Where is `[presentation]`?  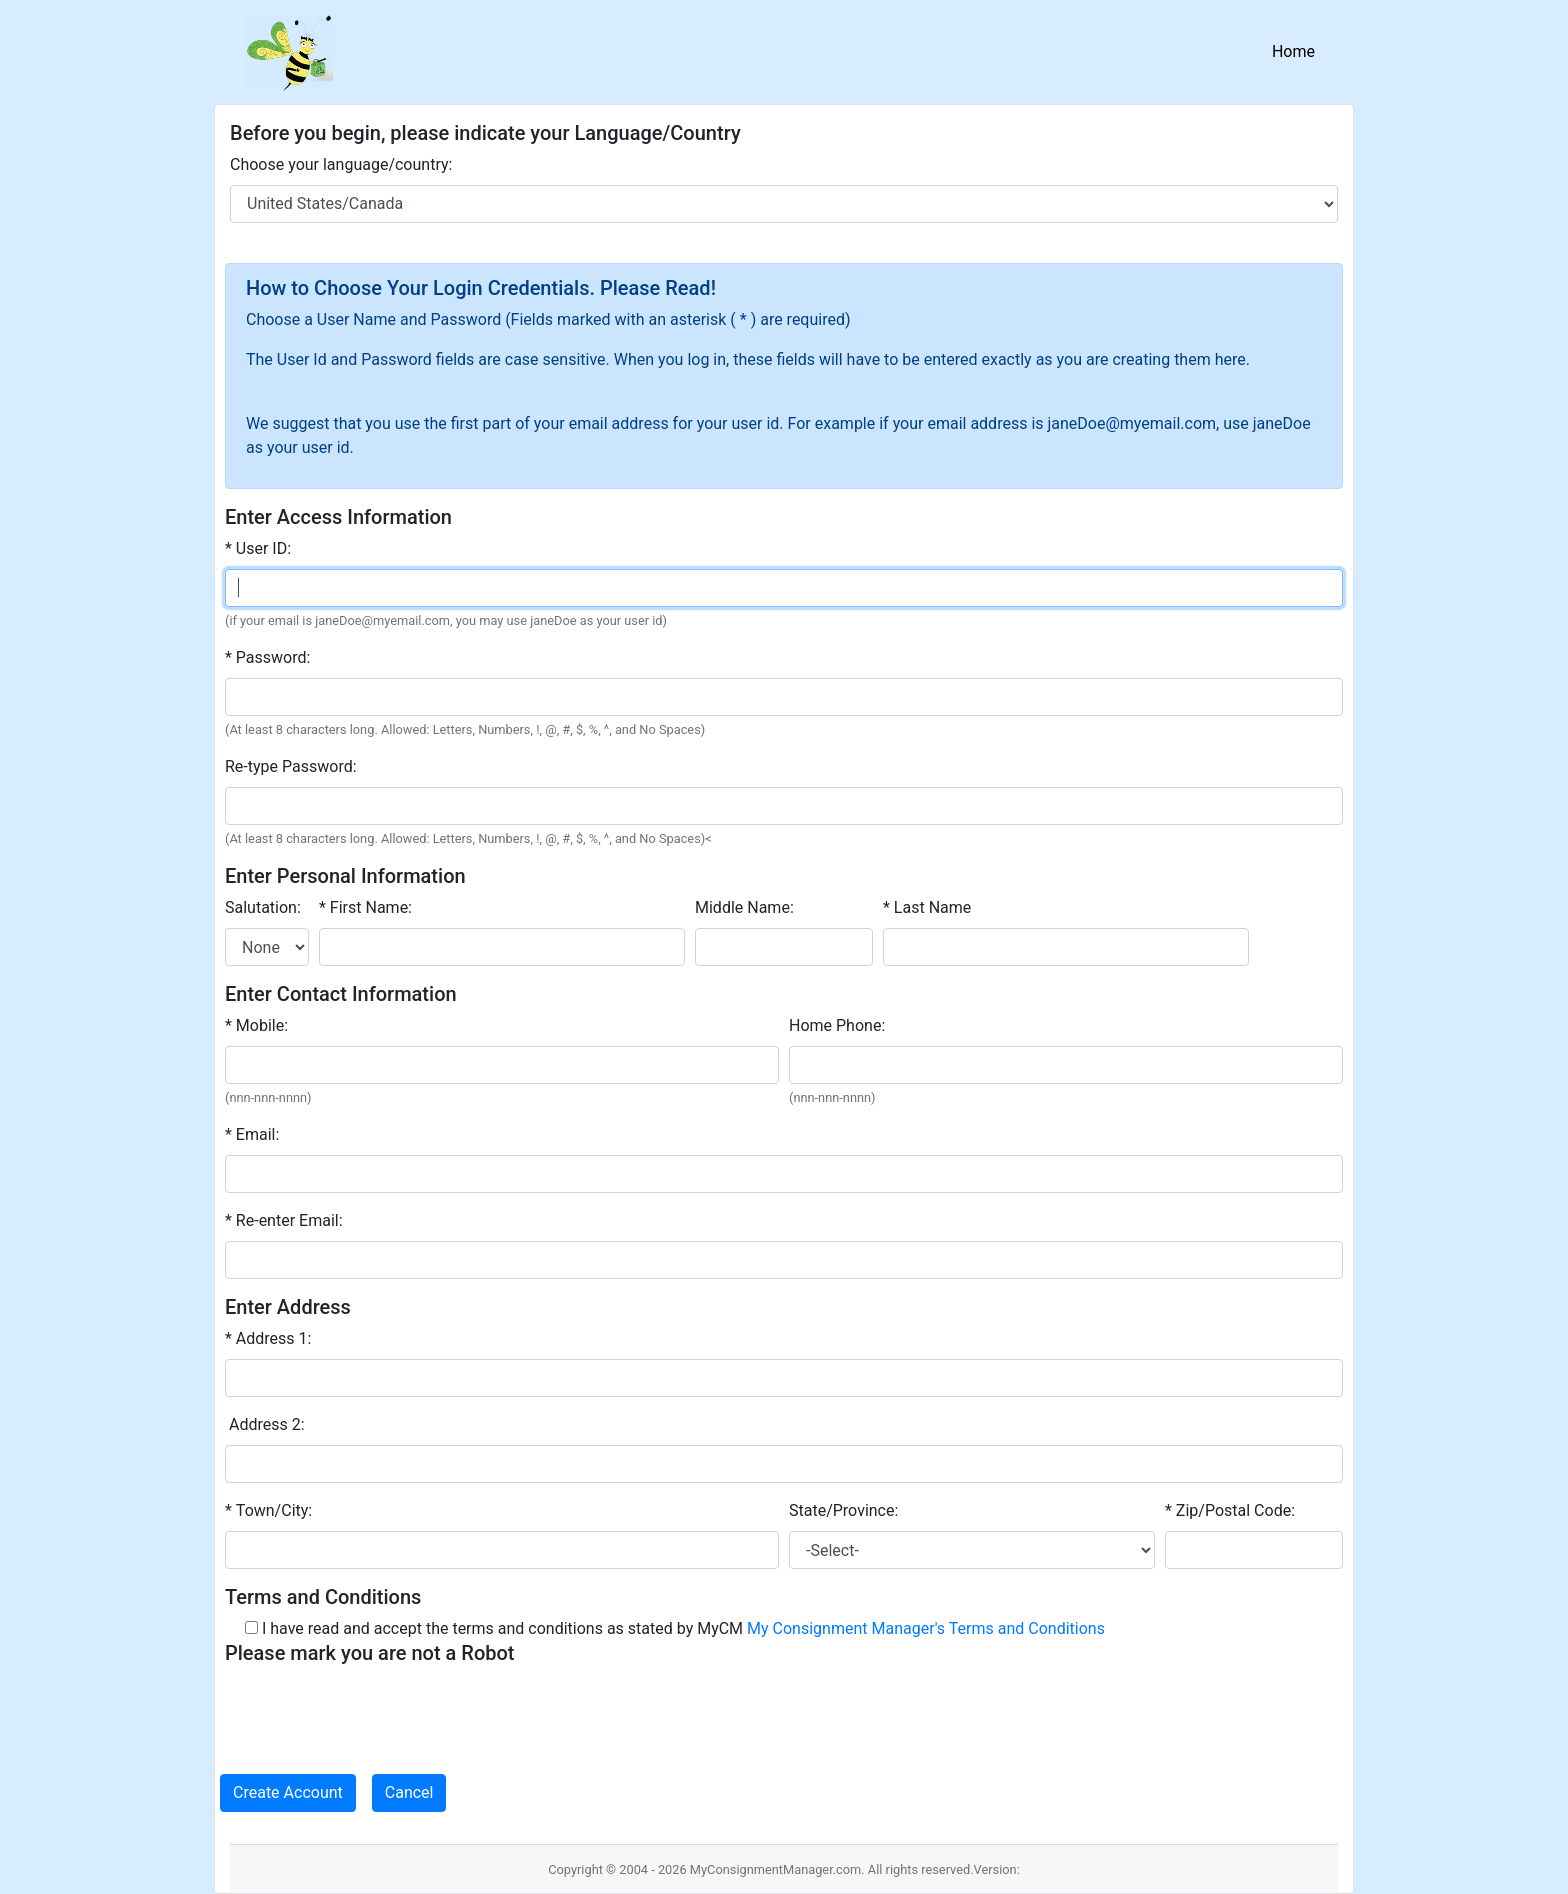
[presentation] is located at coordinates (377, 1712).